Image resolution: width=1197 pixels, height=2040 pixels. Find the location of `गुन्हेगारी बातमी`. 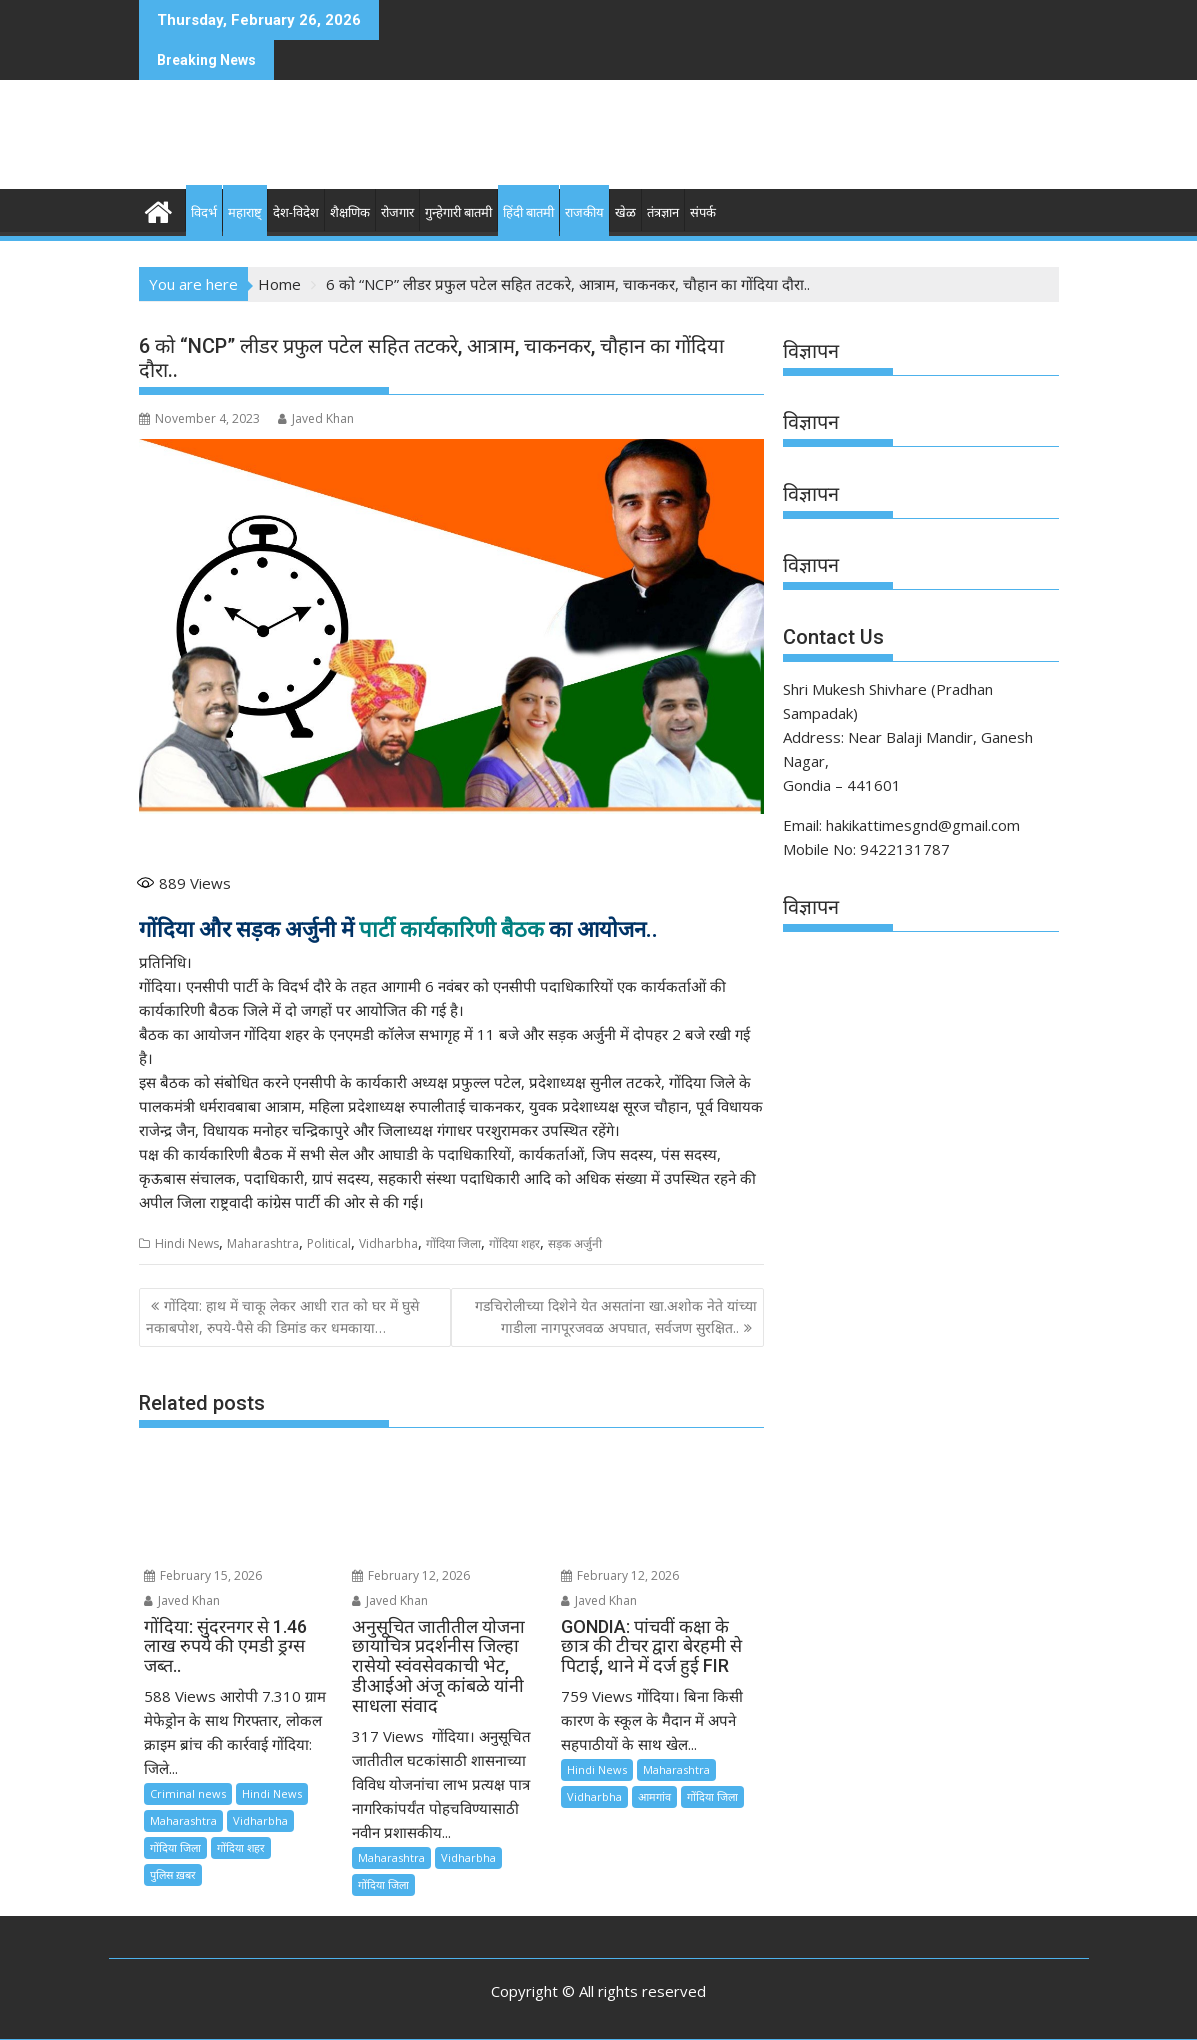

गुन्हेगारी बातमी is located at coordinates (458, 212).